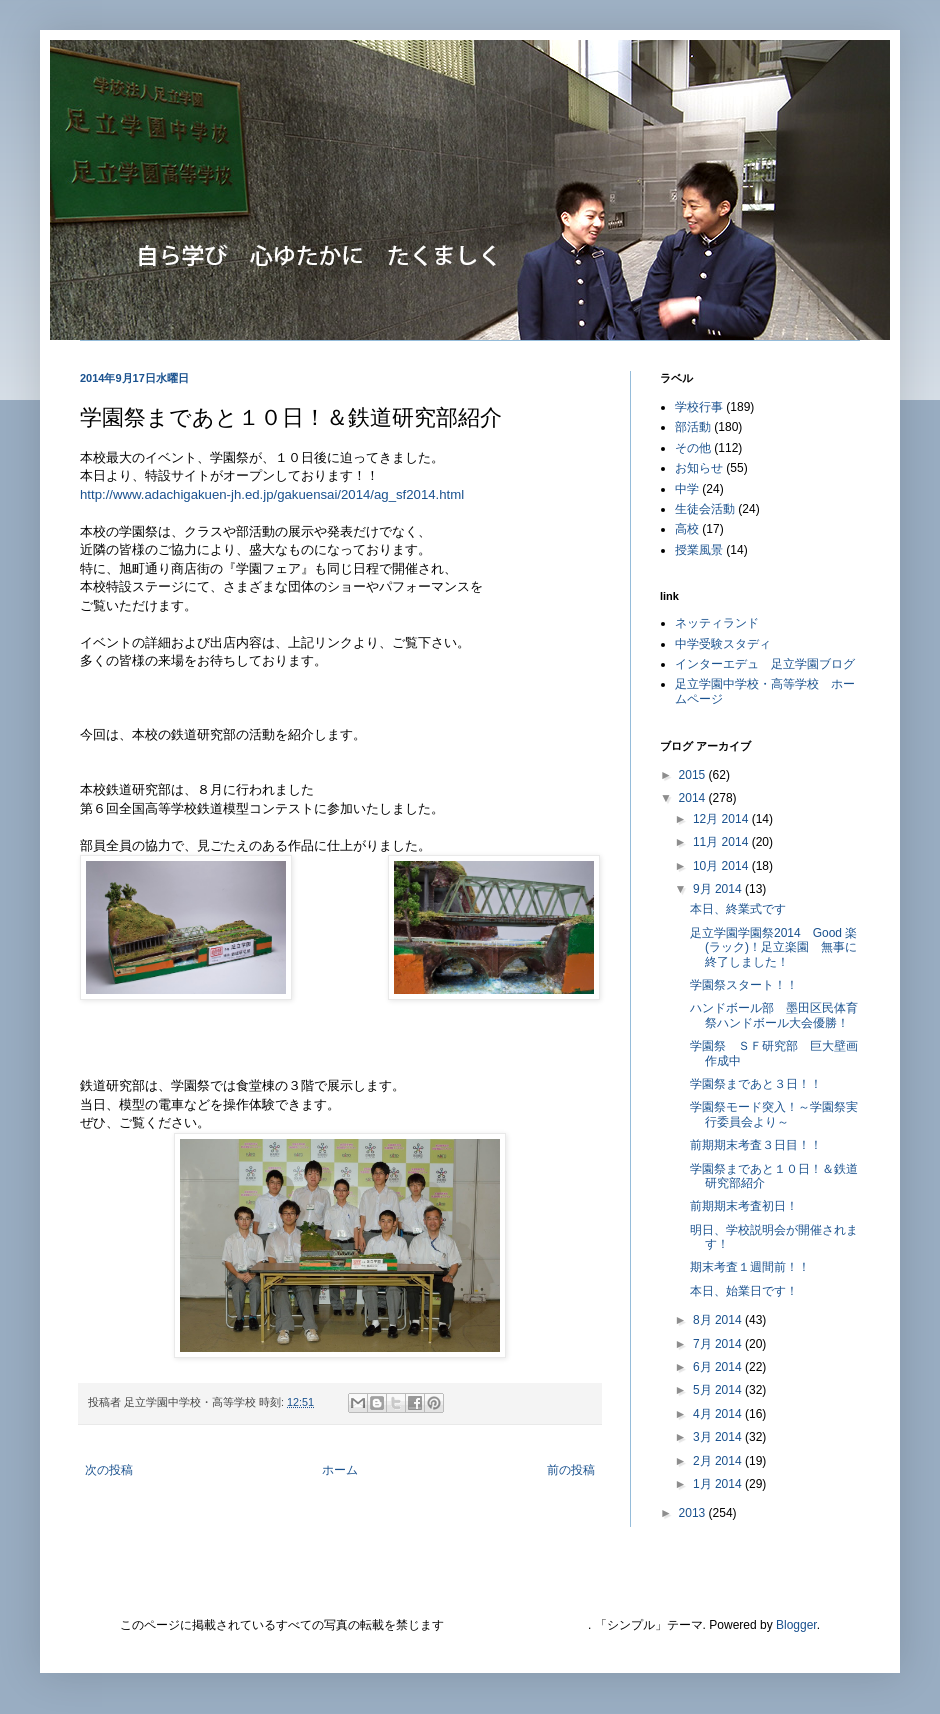 This screenshot has width=940, height=1714. I want to click on 前期期末考査３日目！！, so click(756, 1145).